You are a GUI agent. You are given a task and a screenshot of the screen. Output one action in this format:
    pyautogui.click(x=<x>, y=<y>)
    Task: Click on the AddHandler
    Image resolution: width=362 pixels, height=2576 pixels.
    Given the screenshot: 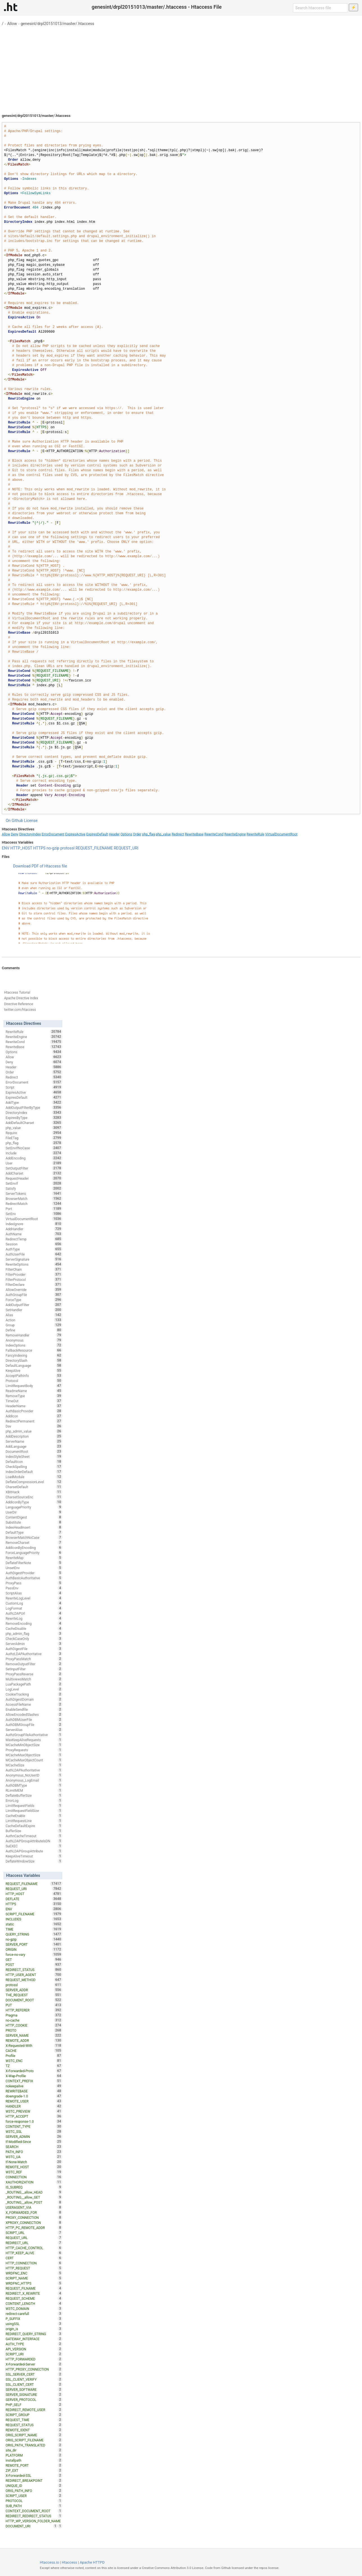 What is the action you would take?
    pyautogui.click(x=34, y=1229)
    